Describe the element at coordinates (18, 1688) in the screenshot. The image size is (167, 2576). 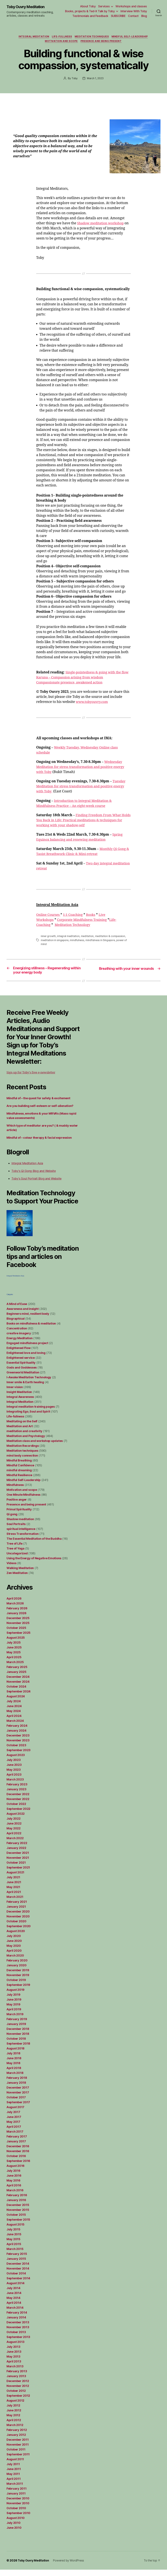
I see `November 2024` at that location.